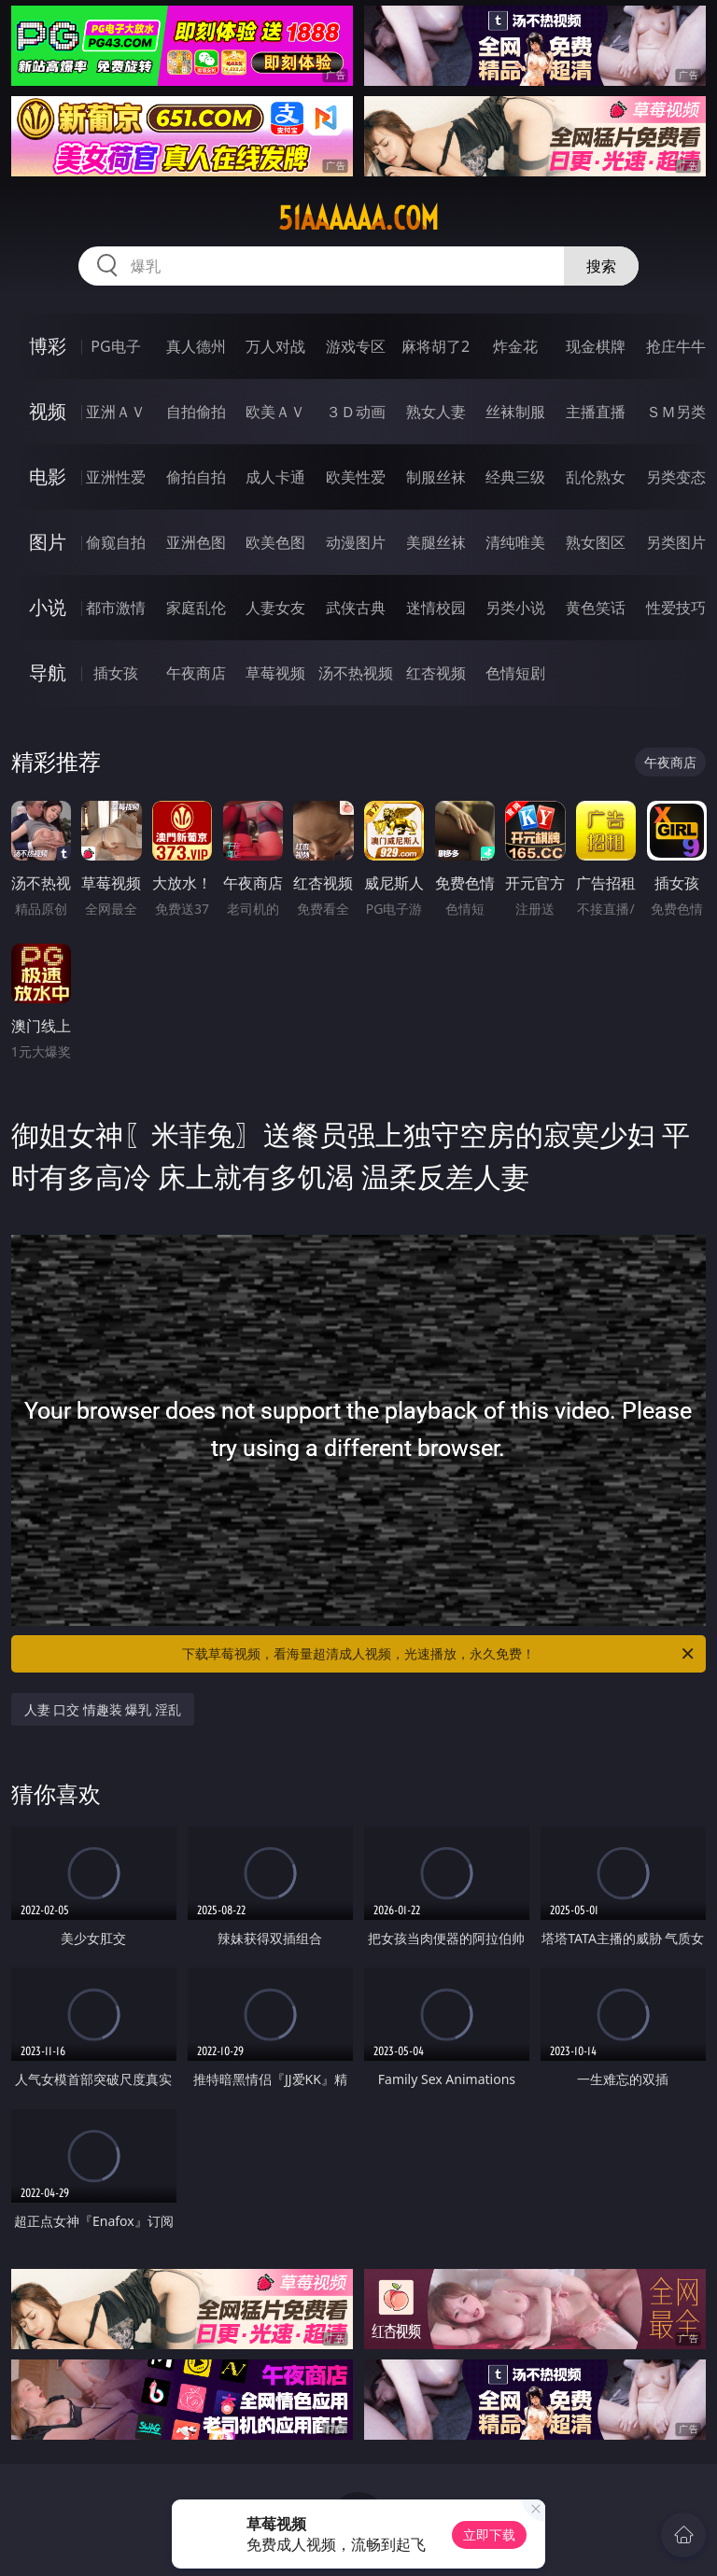  I want to click on 成人卡通, so click(275, 477).